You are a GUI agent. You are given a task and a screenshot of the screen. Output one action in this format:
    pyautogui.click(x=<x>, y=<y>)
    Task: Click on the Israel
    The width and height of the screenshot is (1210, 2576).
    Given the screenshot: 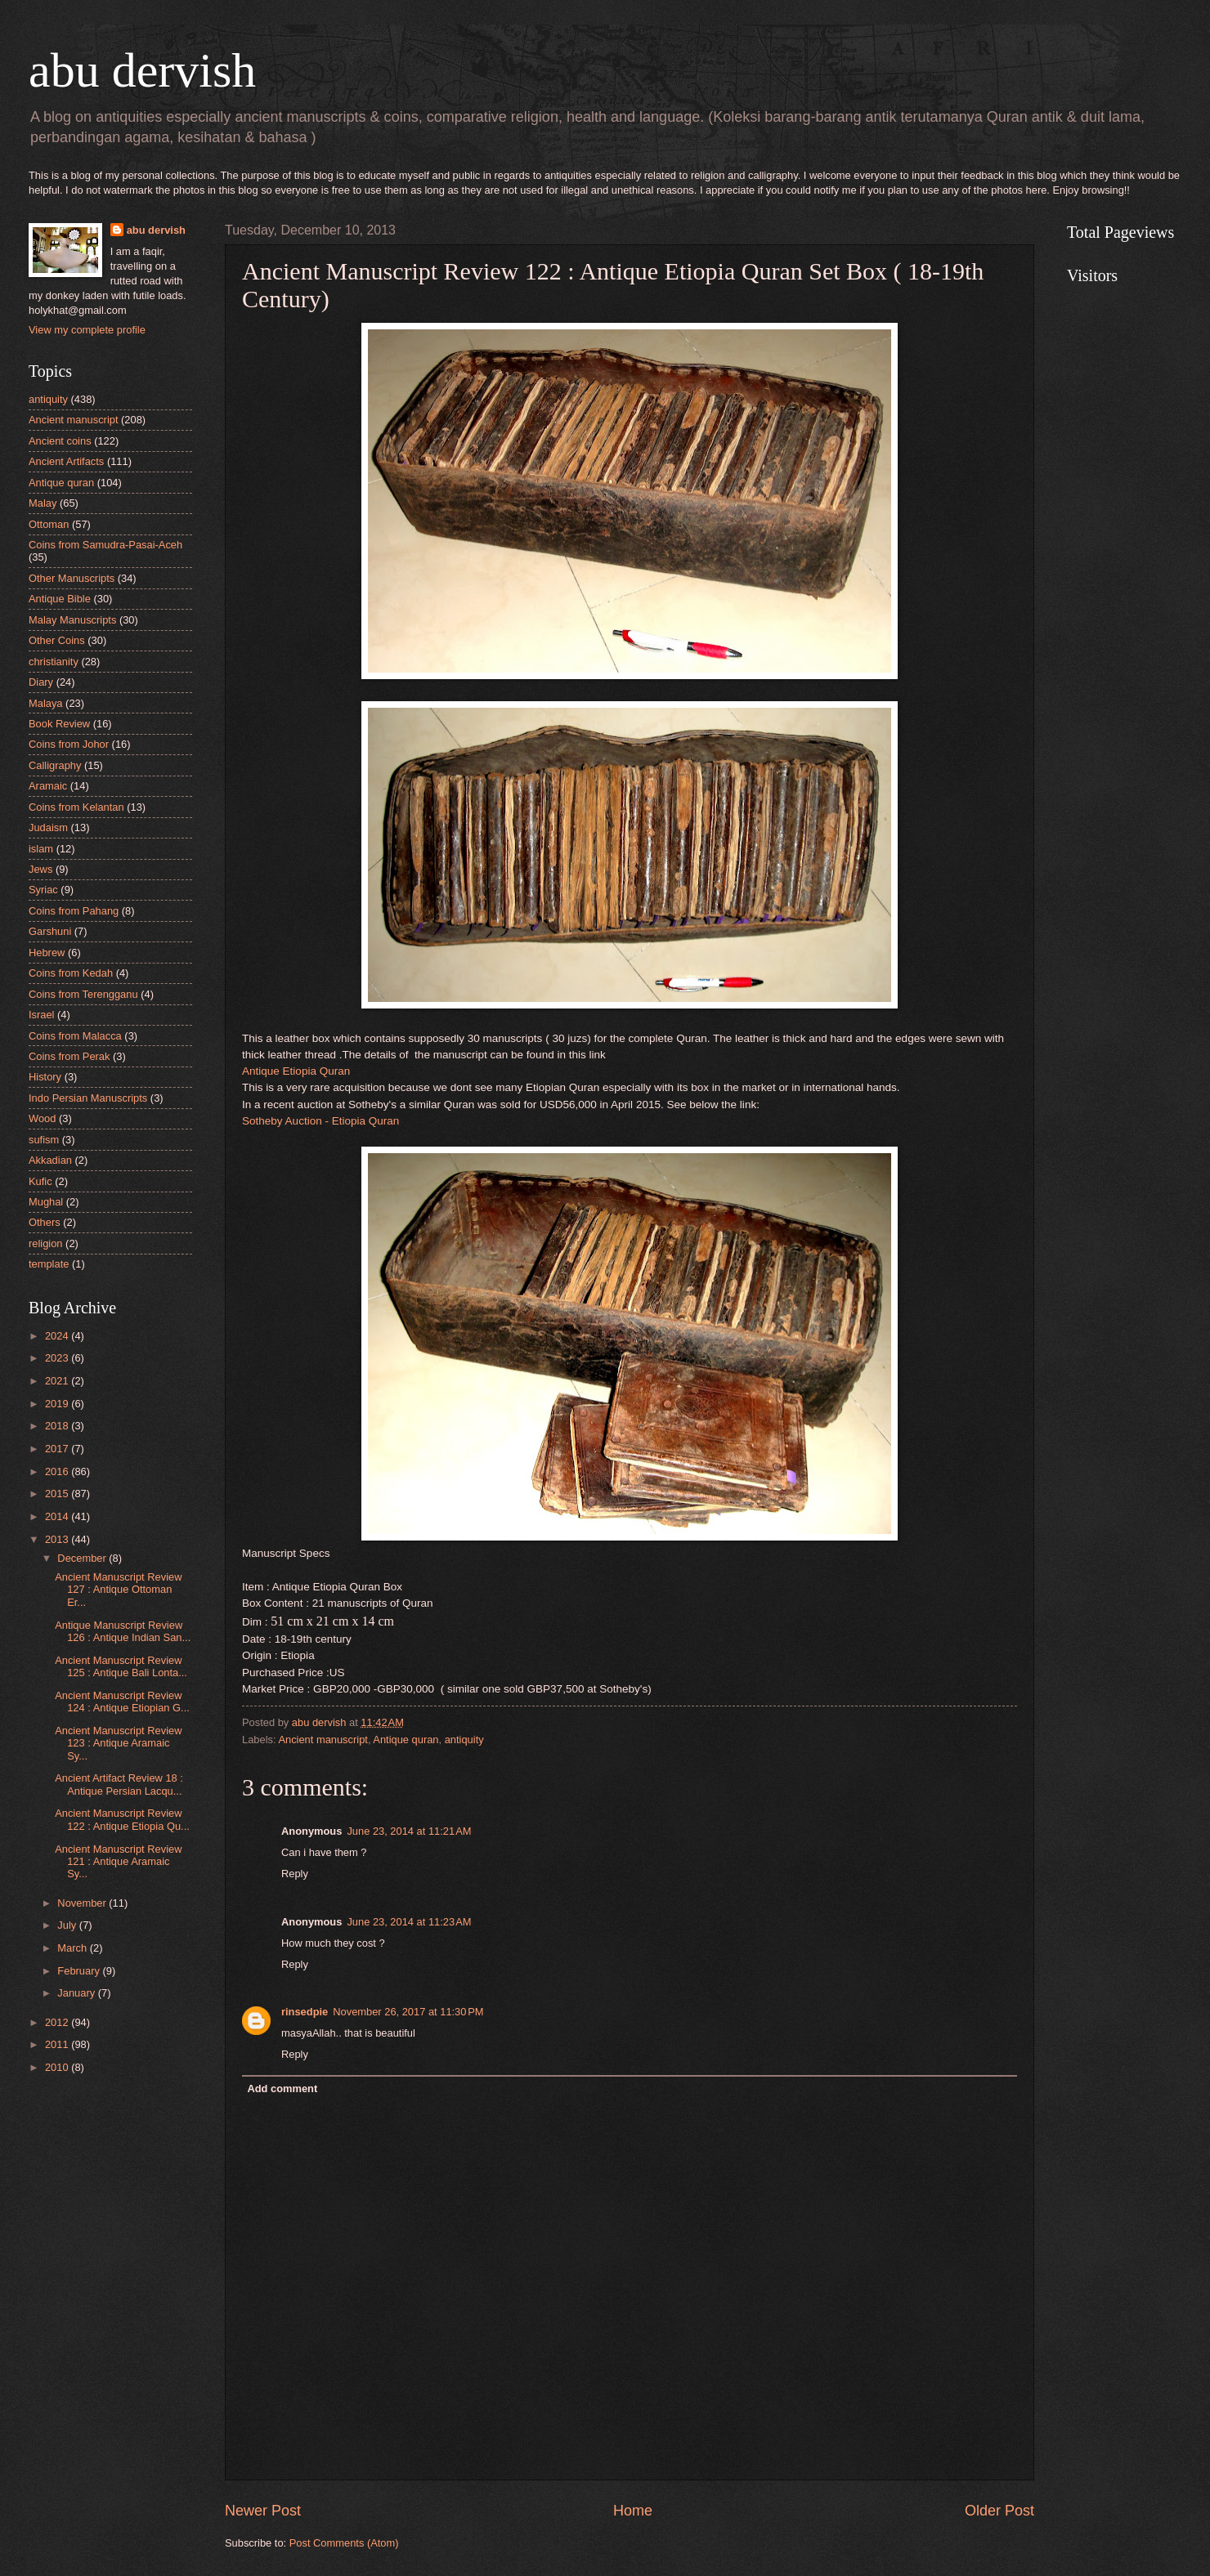 What is the action you would take?
    pyautogui.click(x=41, y=1014)
    